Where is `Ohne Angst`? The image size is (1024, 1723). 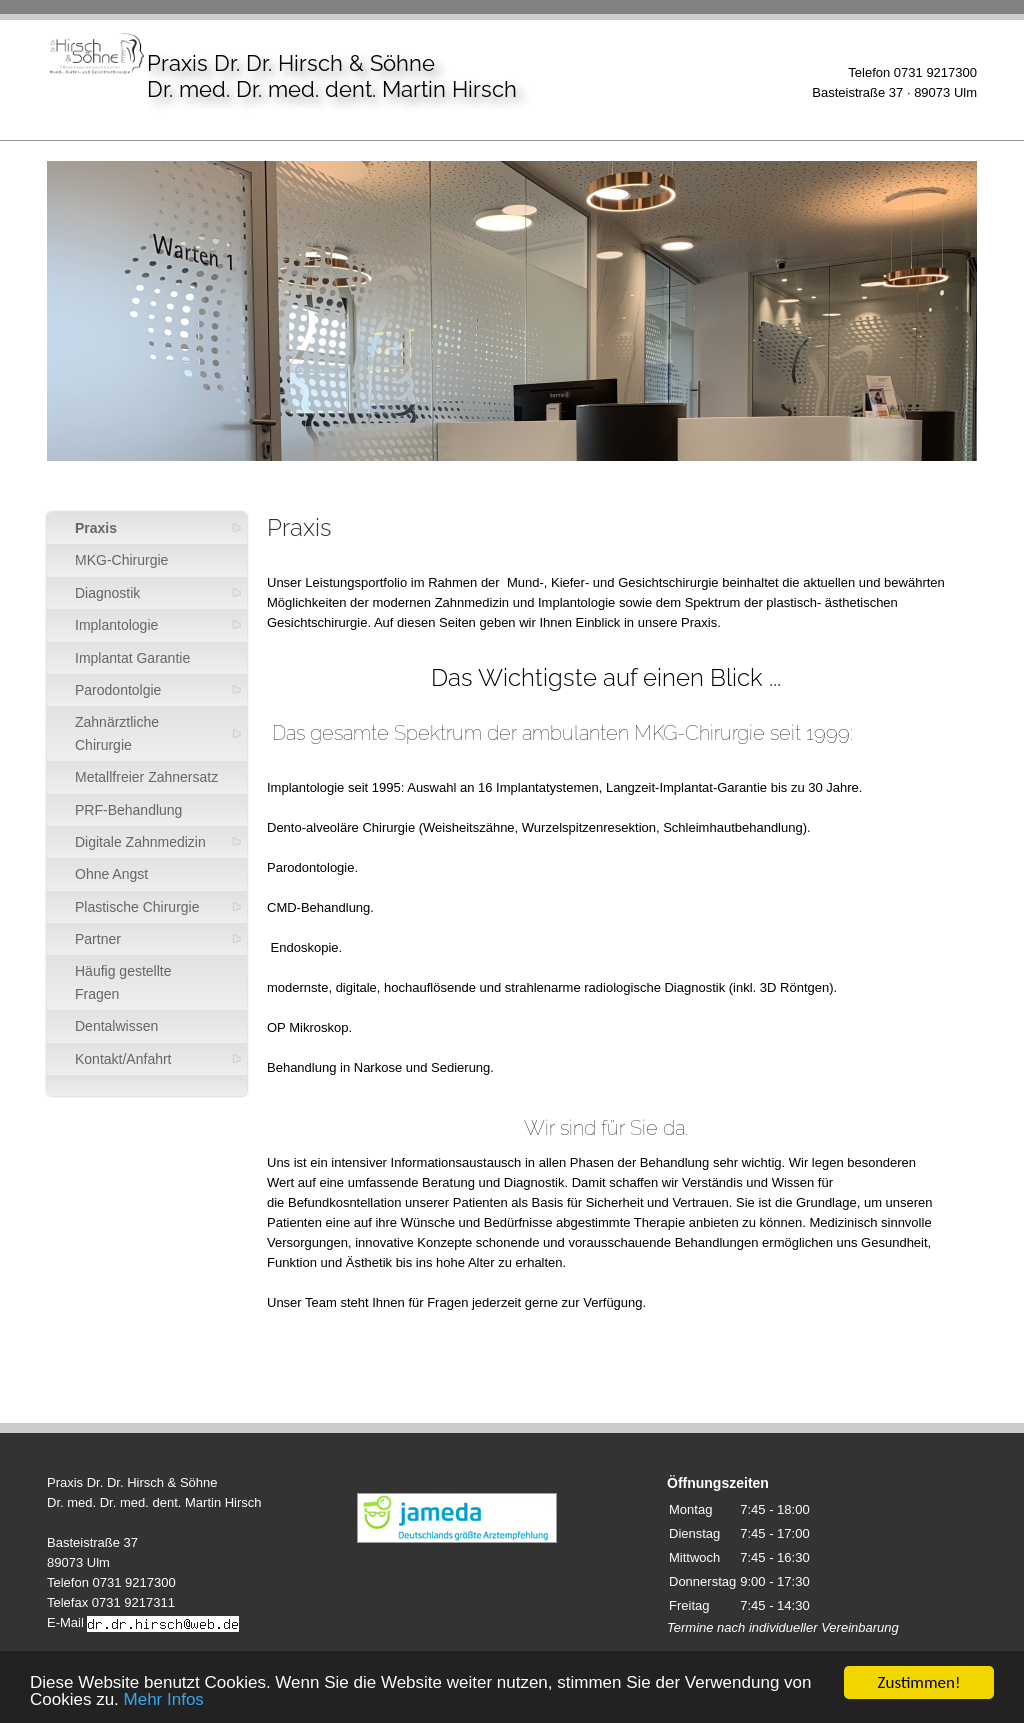
Ohne Angst is located at coordinates (111, 874).